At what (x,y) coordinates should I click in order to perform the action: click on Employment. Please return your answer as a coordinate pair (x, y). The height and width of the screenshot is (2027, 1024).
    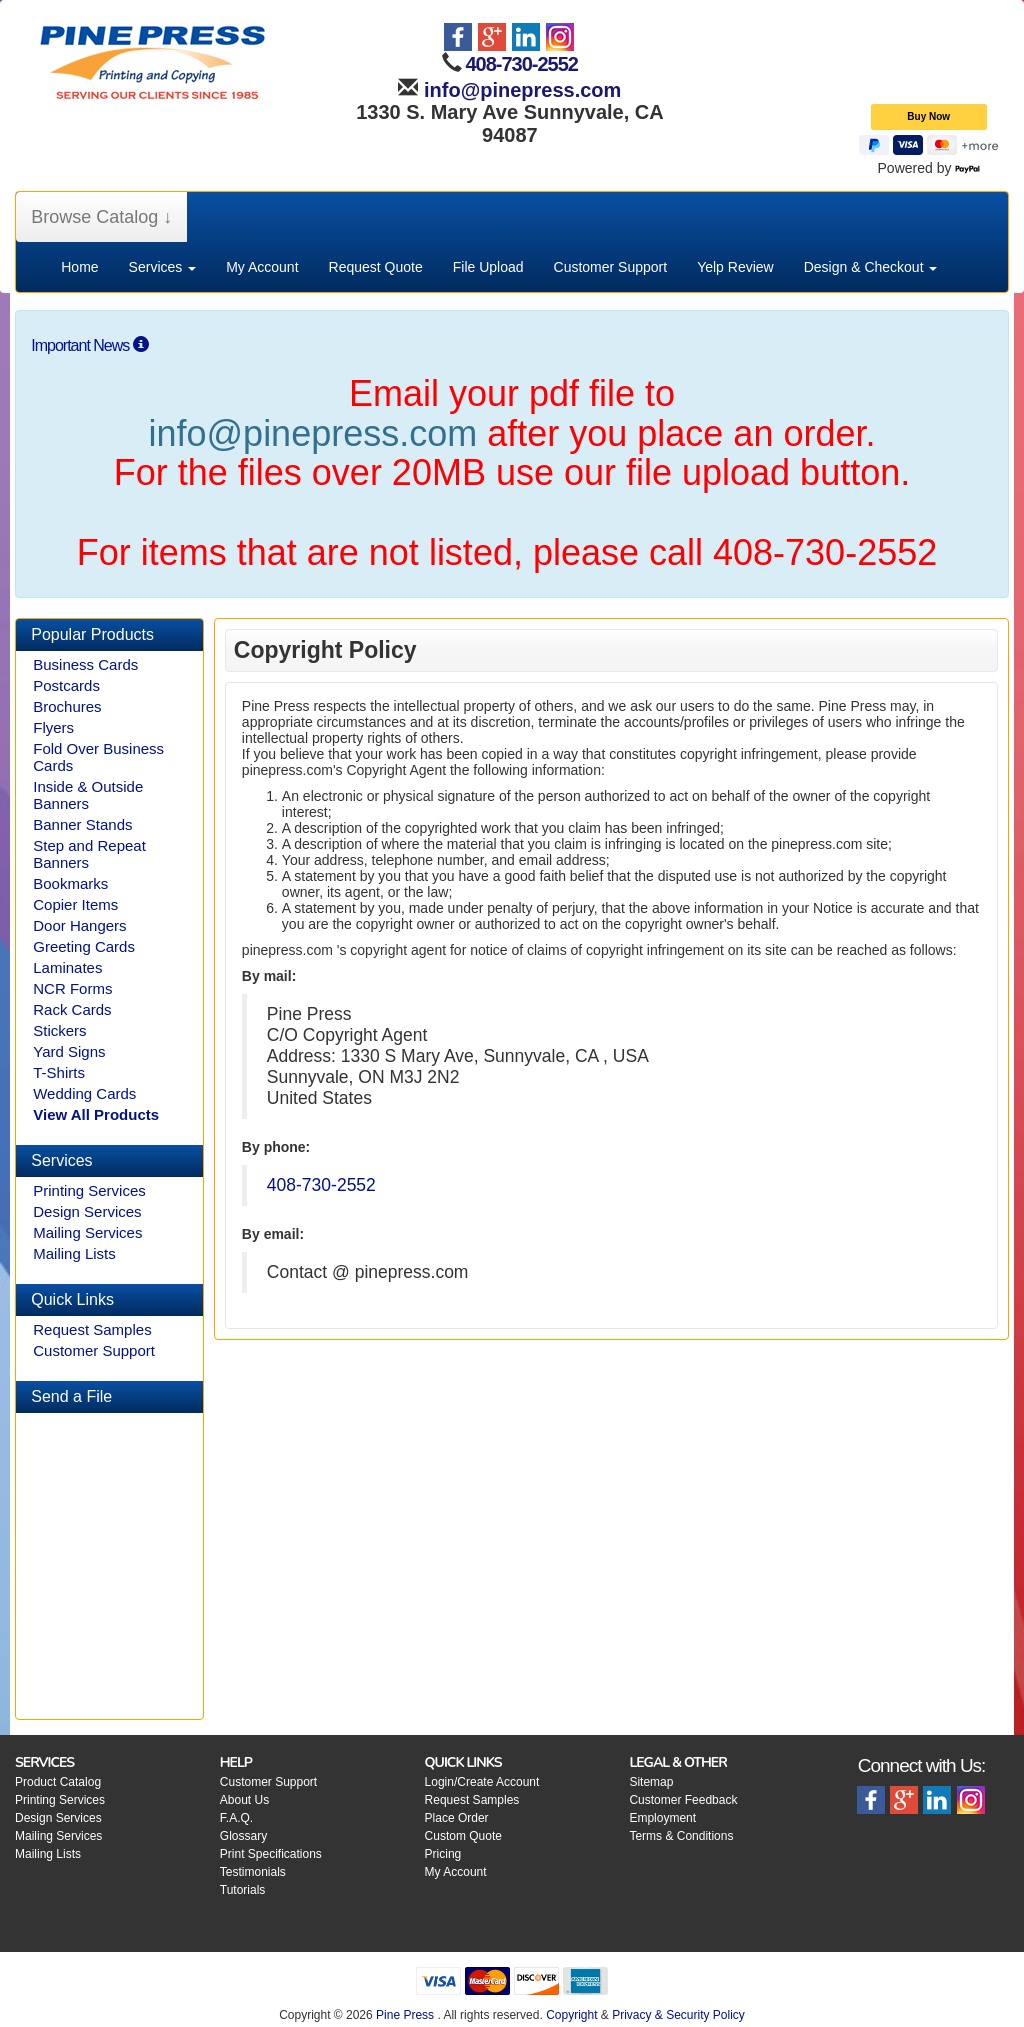
    Looking at the image, I should click on (662, 1818).